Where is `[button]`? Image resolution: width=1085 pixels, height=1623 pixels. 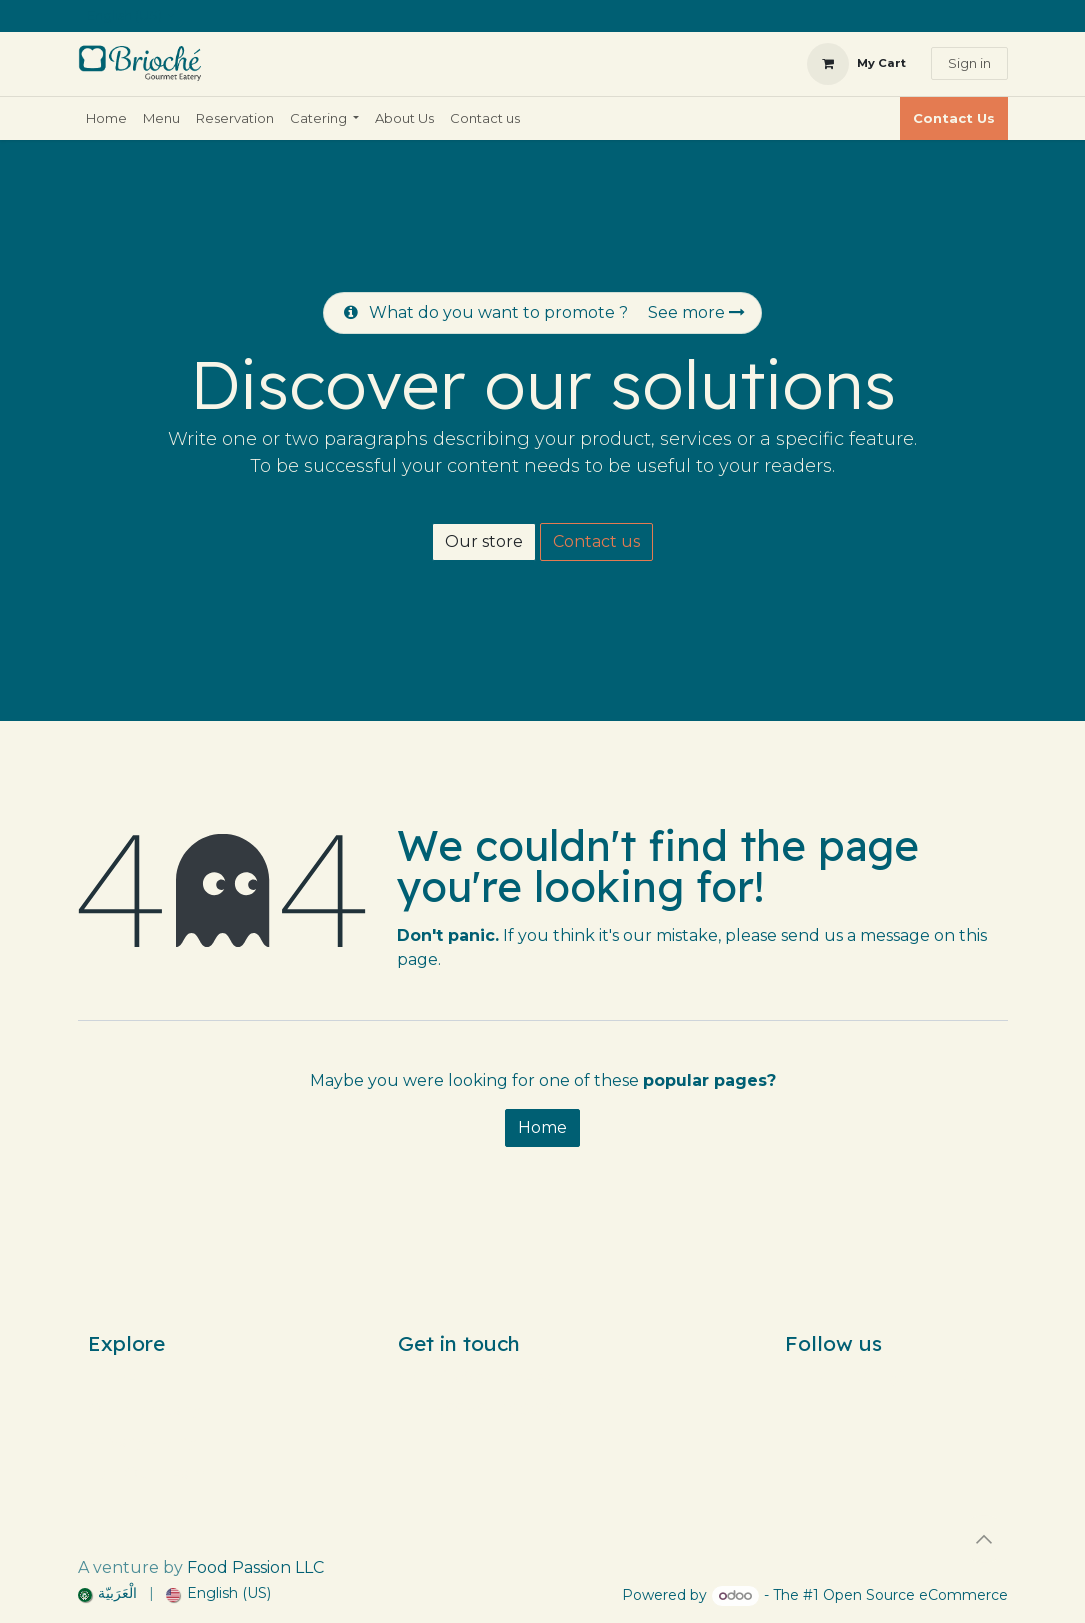 [button] is located at coordinates (984, 1539).